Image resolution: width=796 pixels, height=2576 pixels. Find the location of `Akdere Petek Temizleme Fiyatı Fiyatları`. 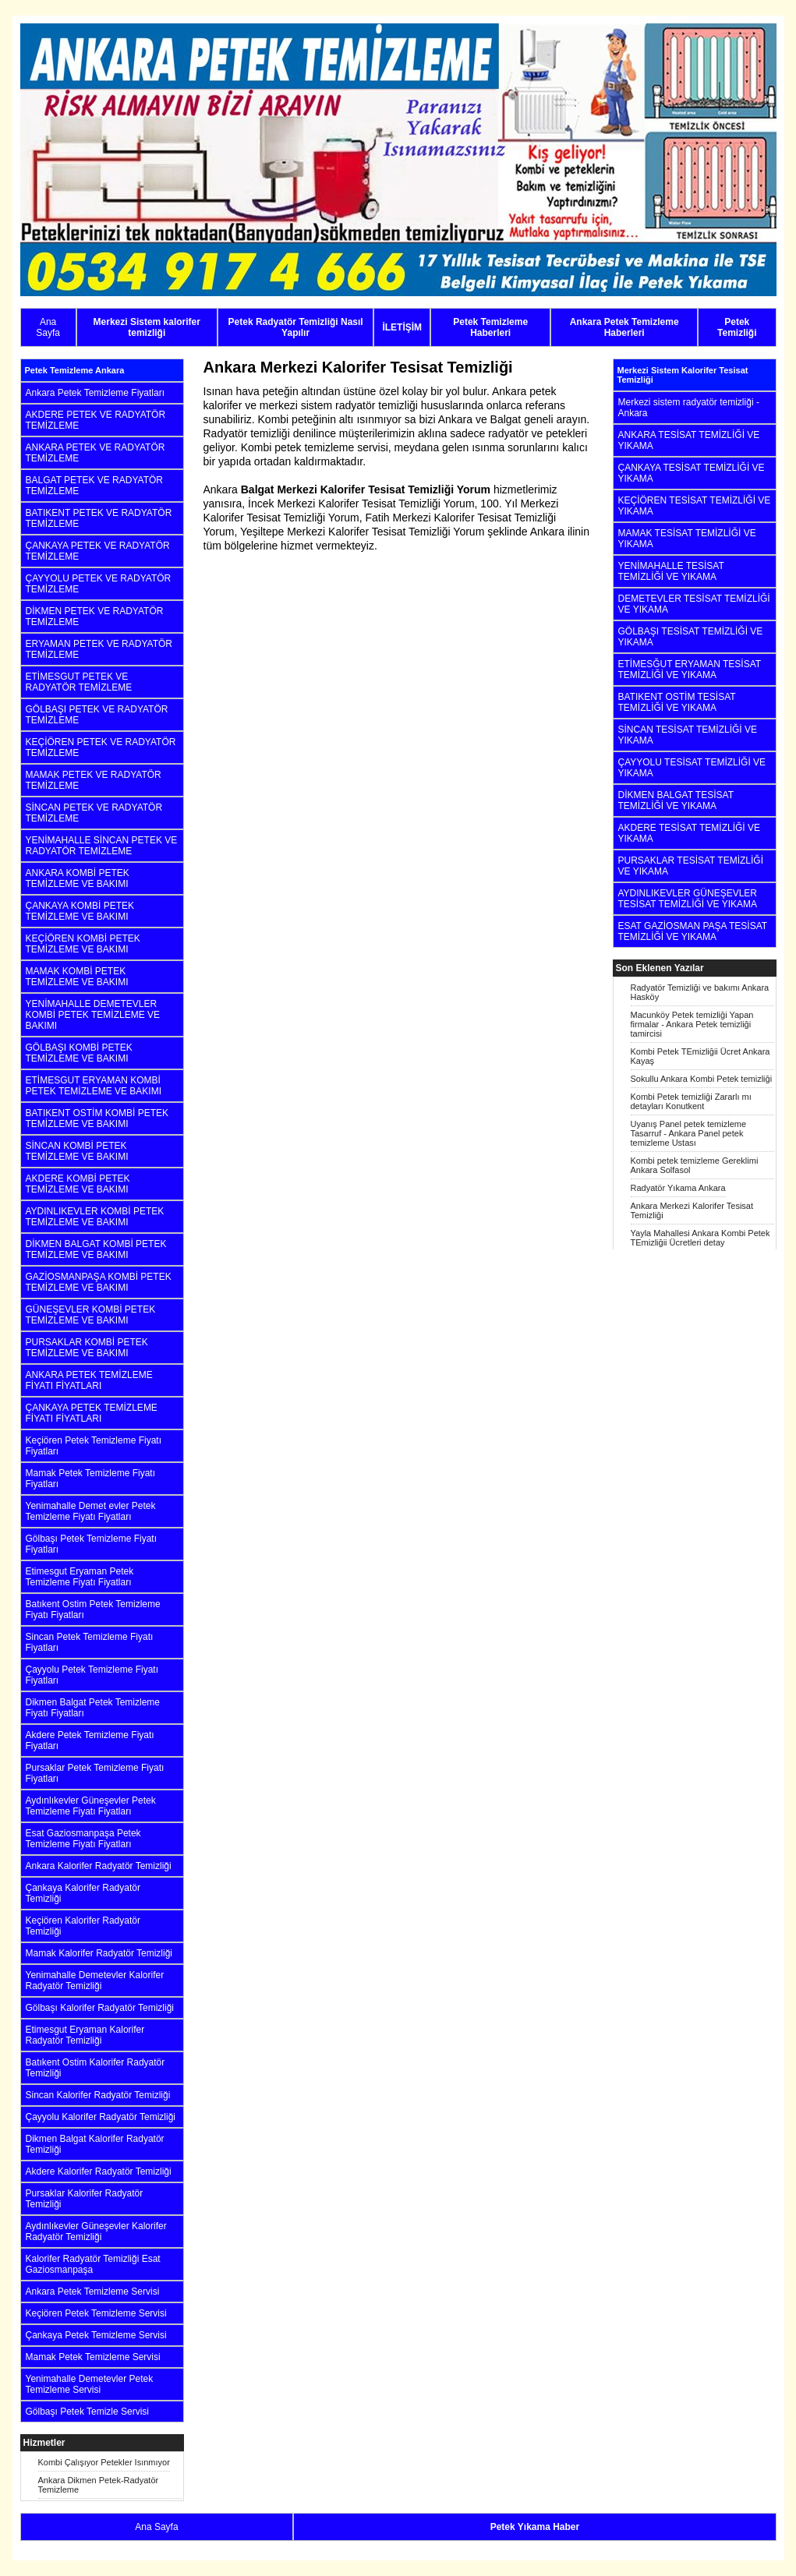

Akdere Petek Temizleme Fiyatı Fiyatları is located at coordinates (90, 1740).